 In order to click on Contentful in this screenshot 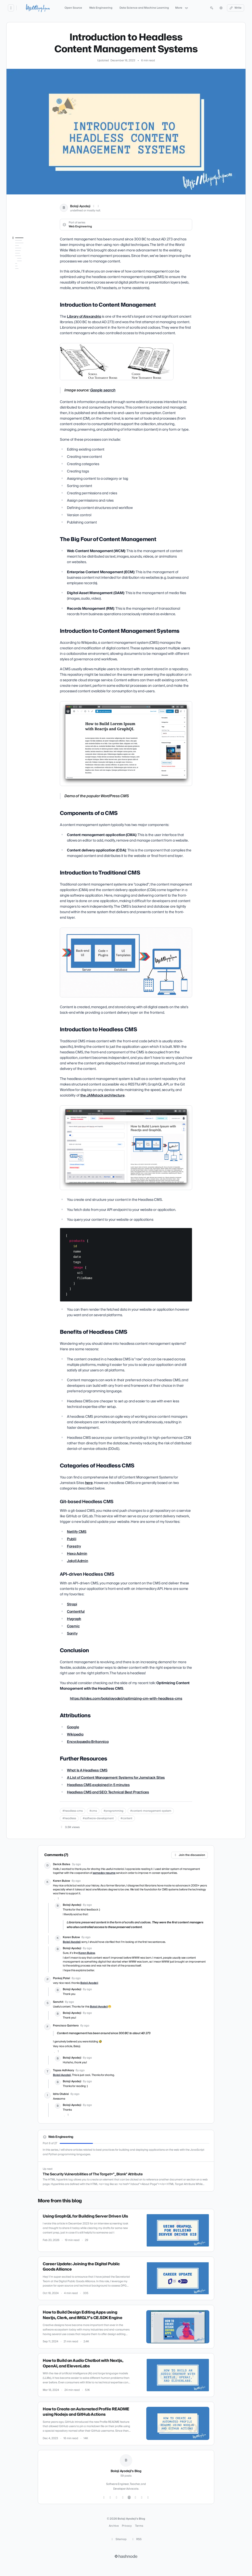, I will do `click(76, 1612)`.